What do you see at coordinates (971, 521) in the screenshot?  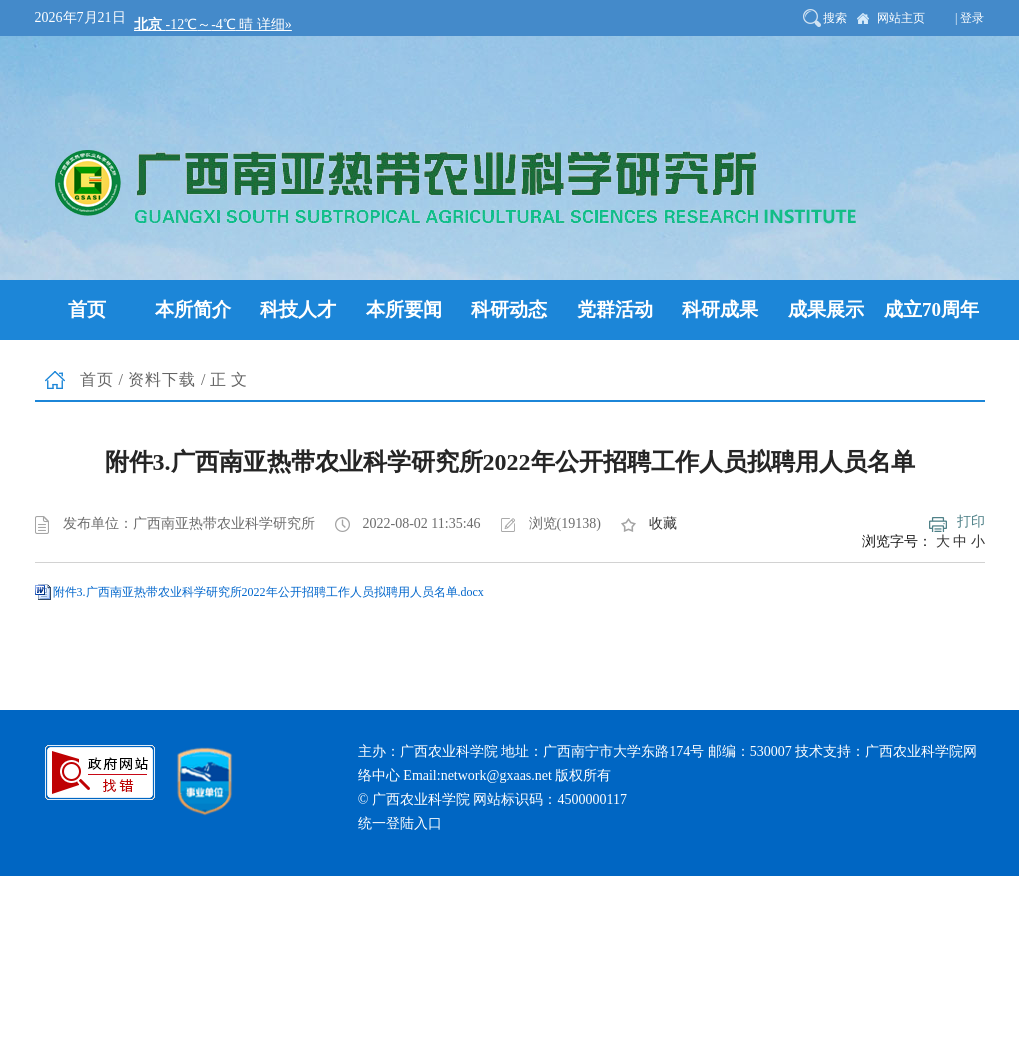 I see `打印` at bounding box center [971, 521].